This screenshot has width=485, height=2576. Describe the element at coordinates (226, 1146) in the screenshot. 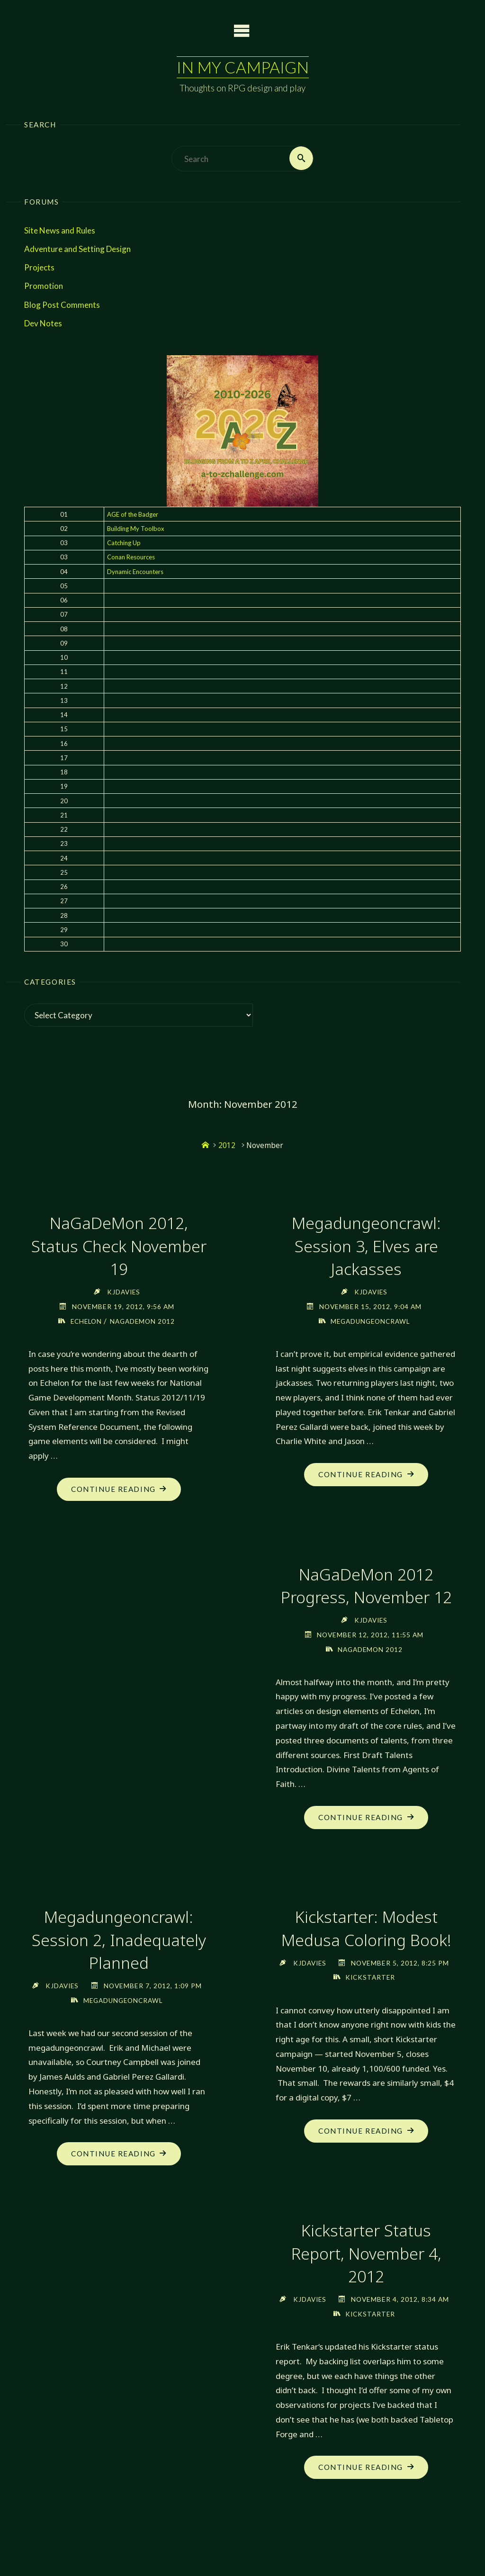

I see `2012` at that location.